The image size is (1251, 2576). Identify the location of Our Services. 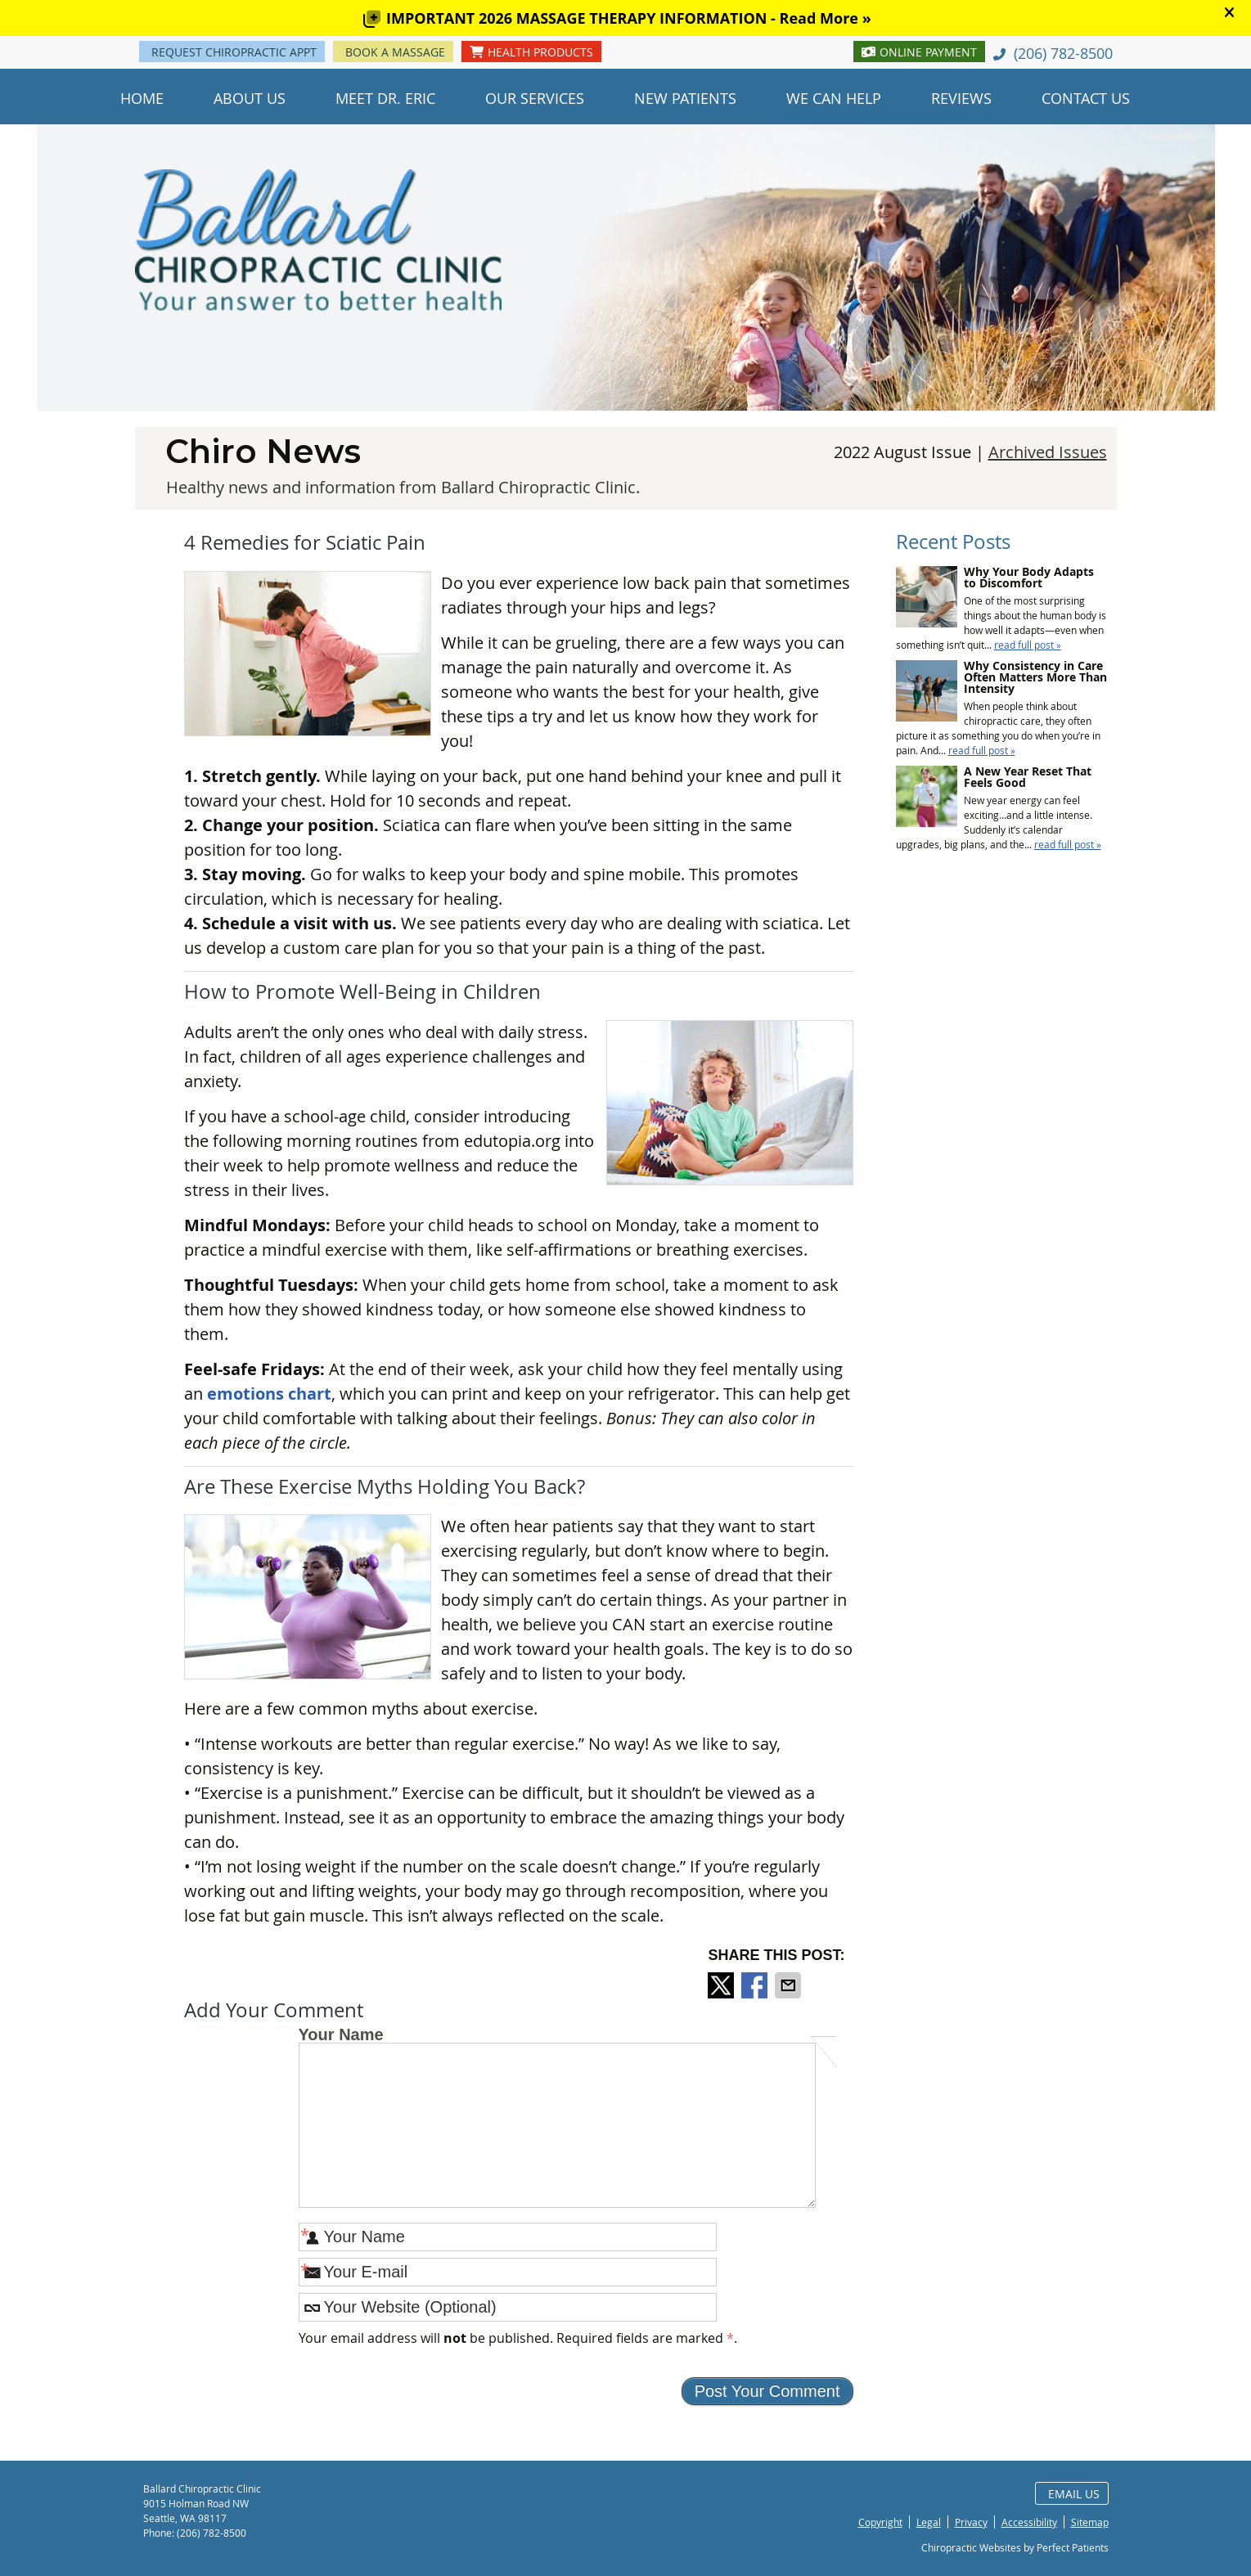
(534, 98).